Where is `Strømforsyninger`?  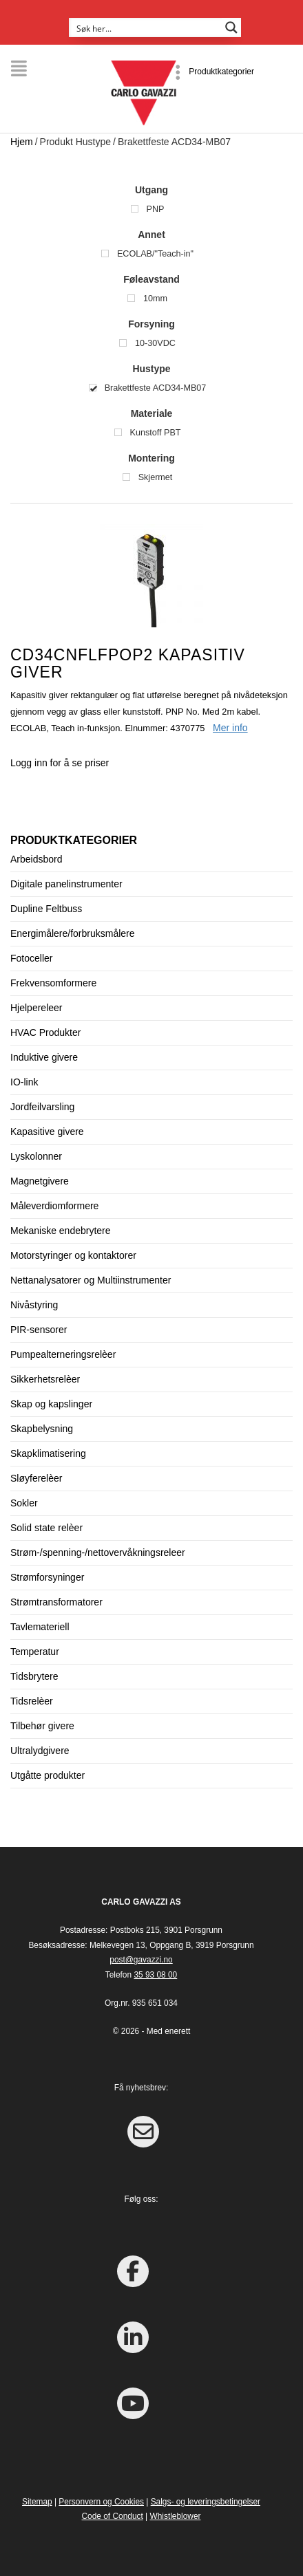
Strømforsyninger is located at coordinates (47, 1577).